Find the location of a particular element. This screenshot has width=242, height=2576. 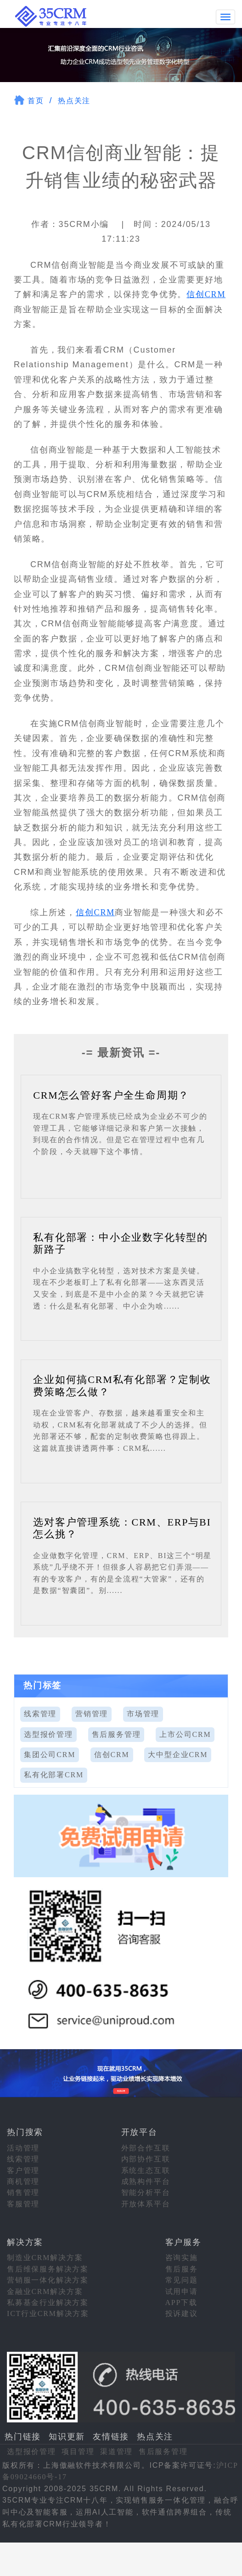

线索管理 is located at coordinates (40, 1713).